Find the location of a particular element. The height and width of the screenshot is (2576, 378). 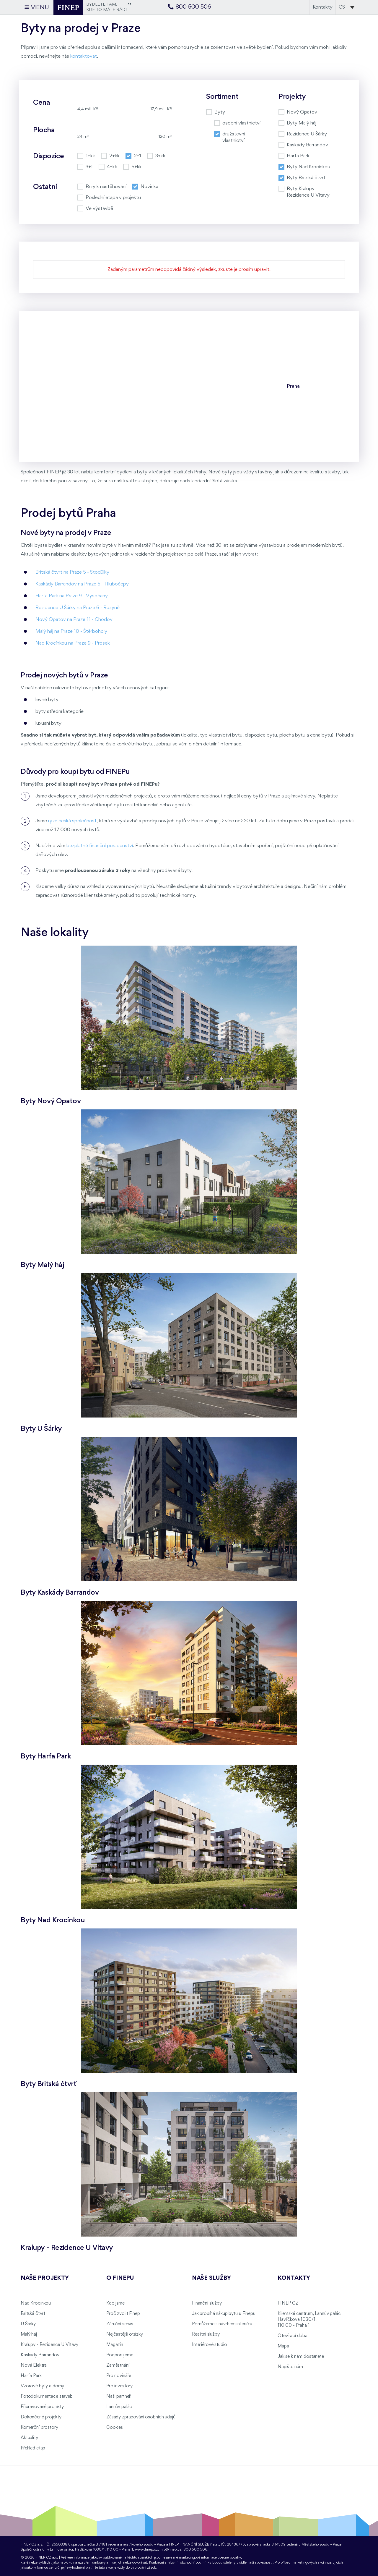

Pro novináře is located at coordinates (118, 2376).